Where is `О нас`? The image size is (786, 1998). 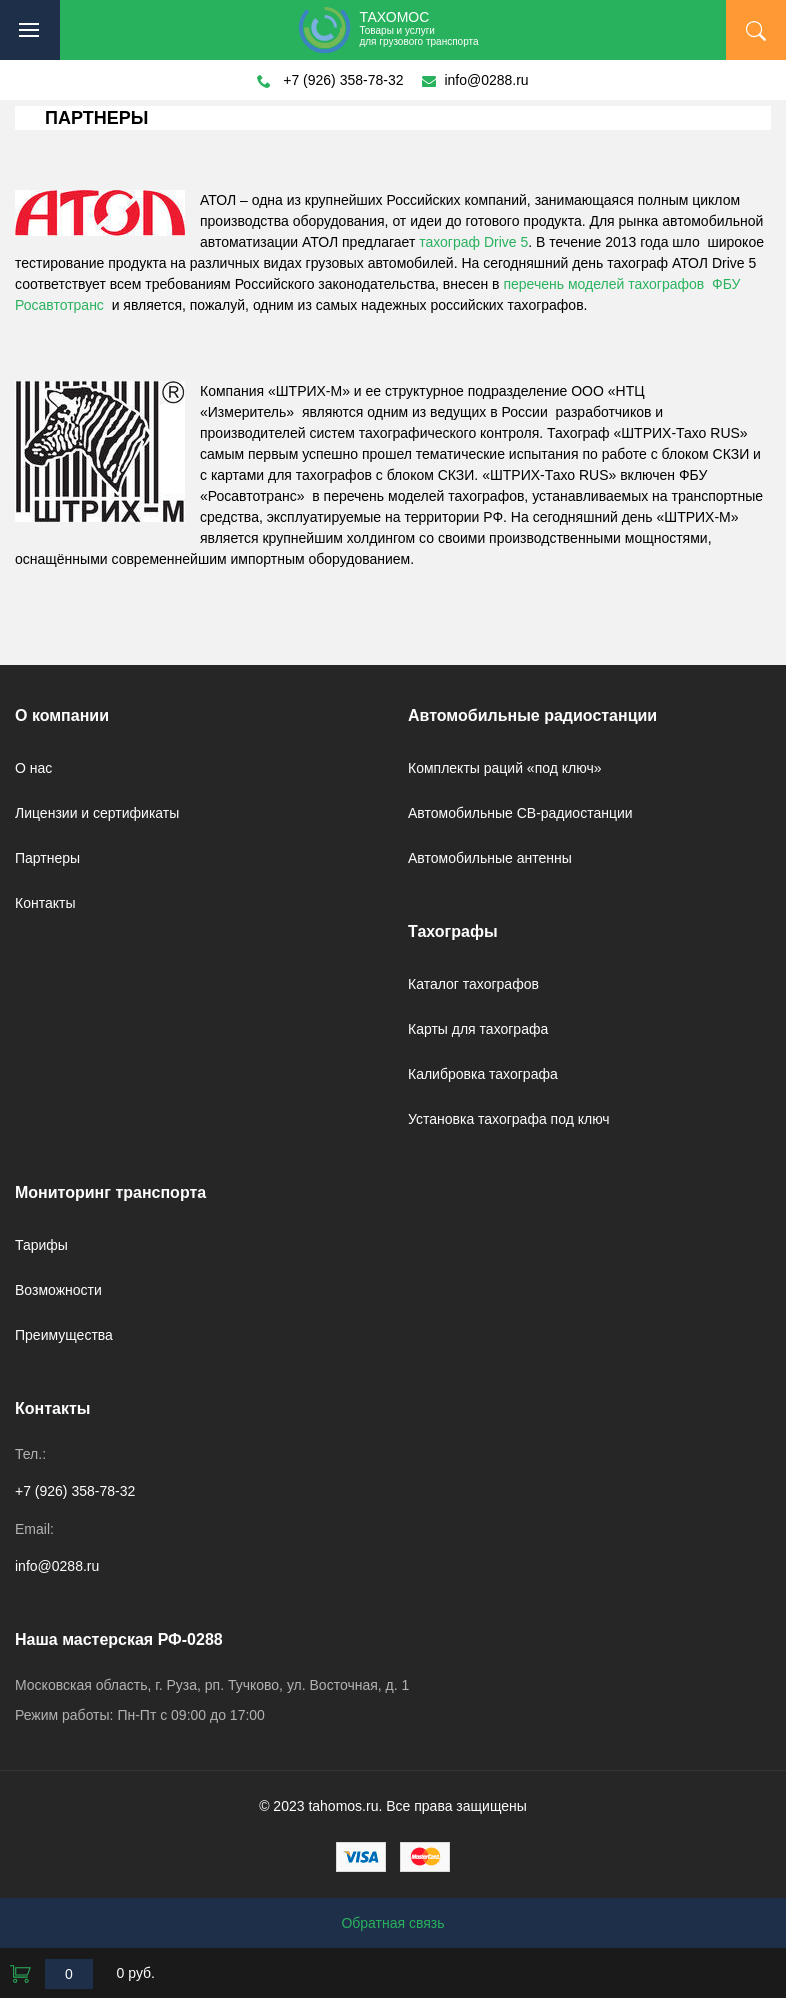 О нас is located at coordinates (33, 768).